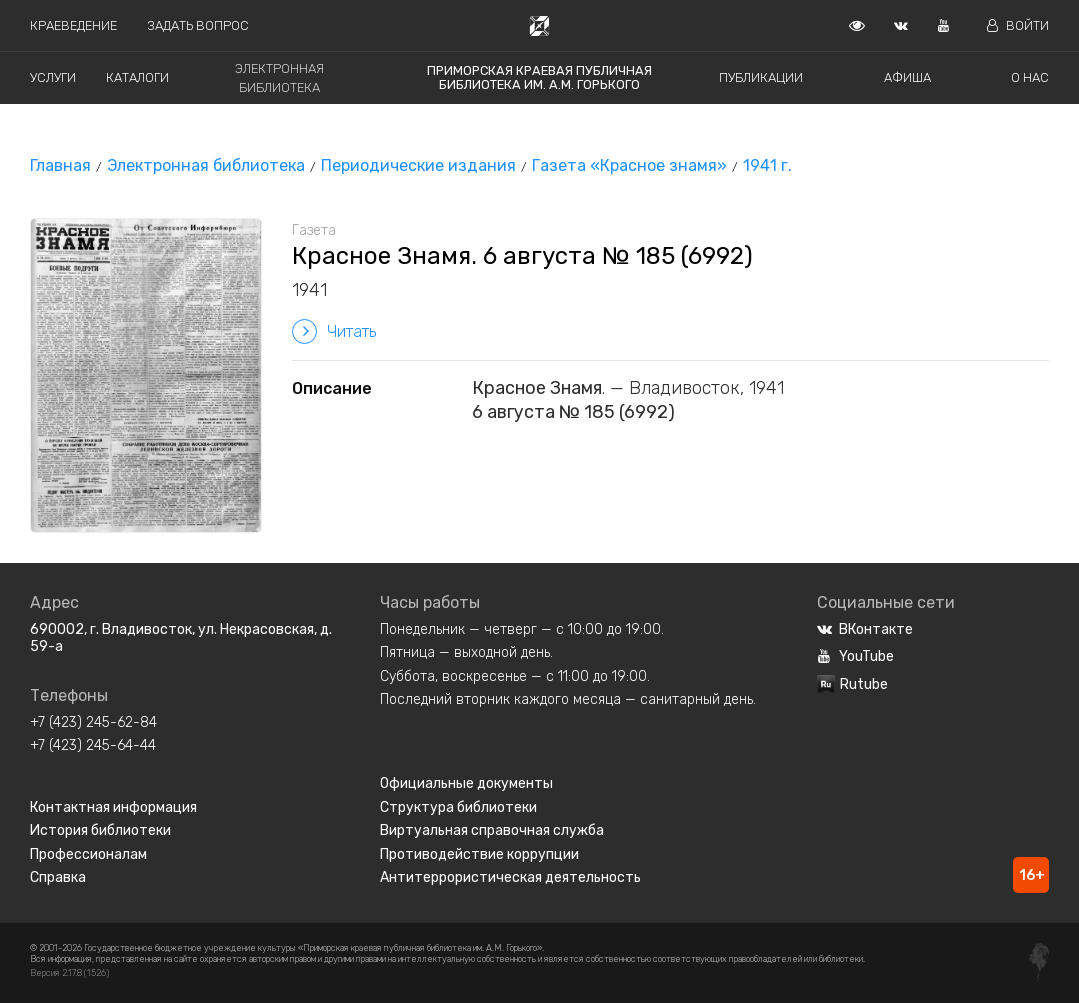 The image size is (1079, 1003). What do you see at coordinates (1030, 77) in the screenshot?
I see `О нас` at bounding box center [1030, 77].